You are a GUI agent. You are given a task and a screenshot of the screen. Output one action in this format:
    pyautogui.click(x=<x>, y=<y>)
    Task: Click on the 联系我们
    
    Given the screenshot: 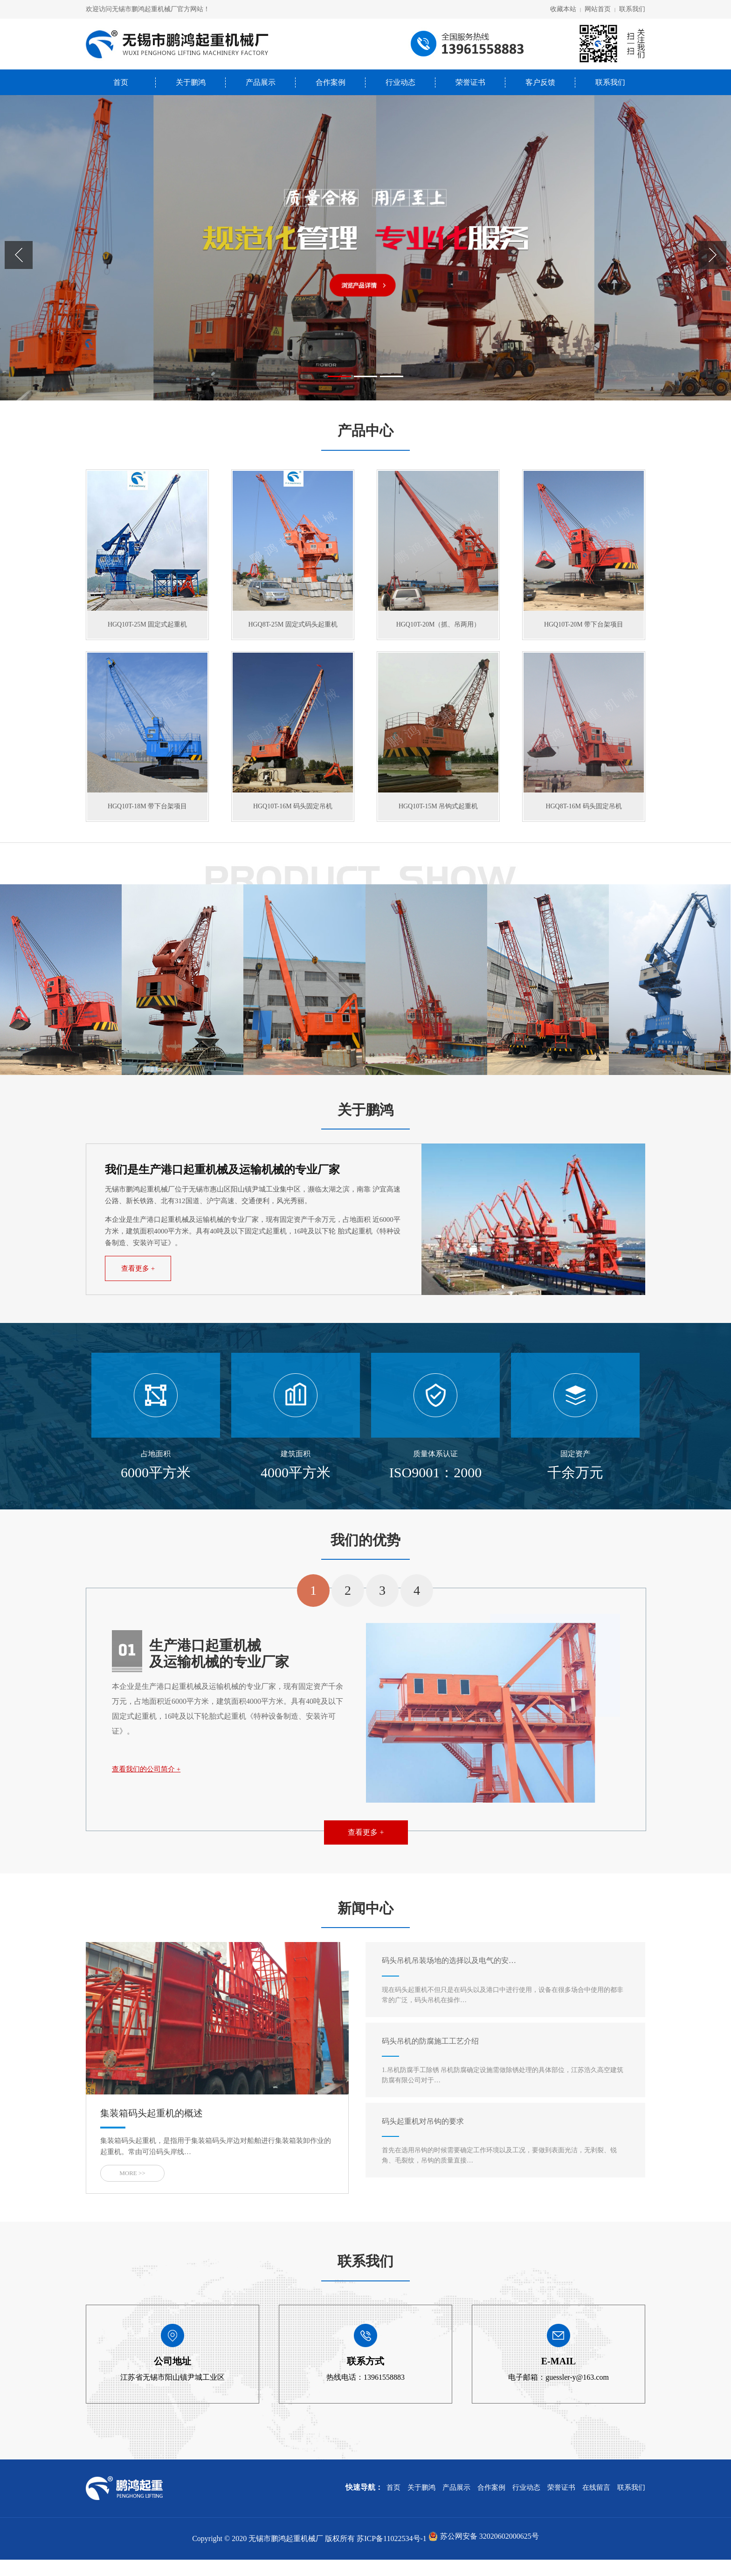 What is the action you would take?
    pyautogui.click(x=632, y=9)
    